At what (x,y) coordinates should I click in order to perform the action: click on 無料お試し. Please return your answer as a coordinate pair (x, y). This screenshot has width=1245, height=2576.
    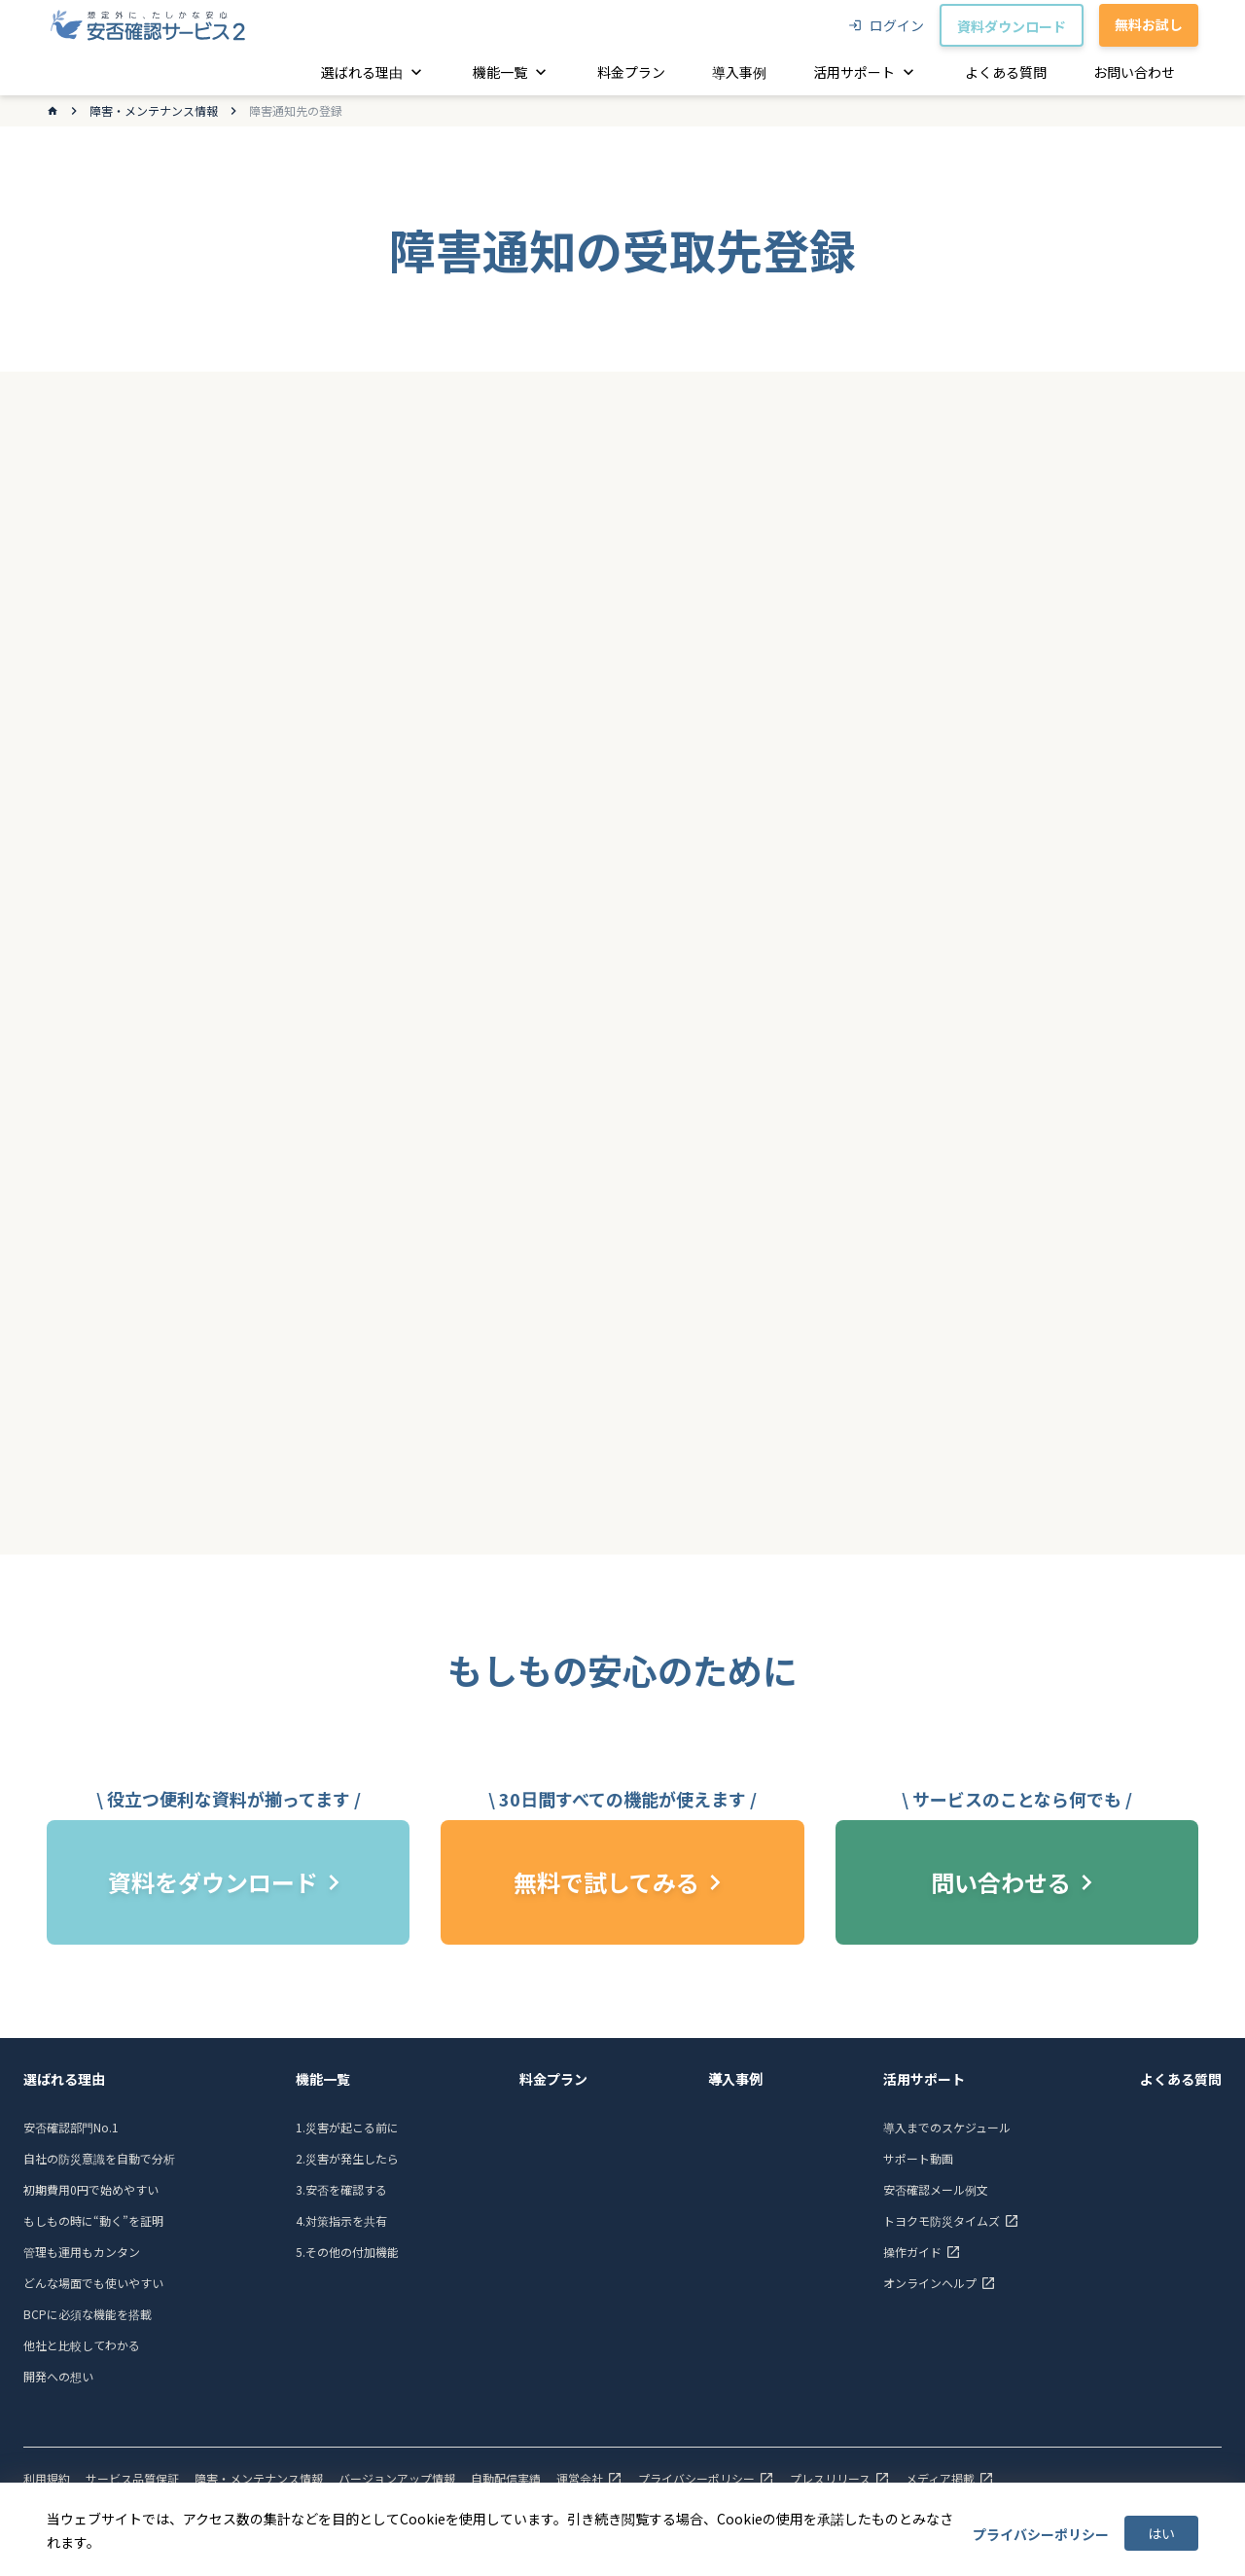
    Looking at the image, I should click on (1149, 24).